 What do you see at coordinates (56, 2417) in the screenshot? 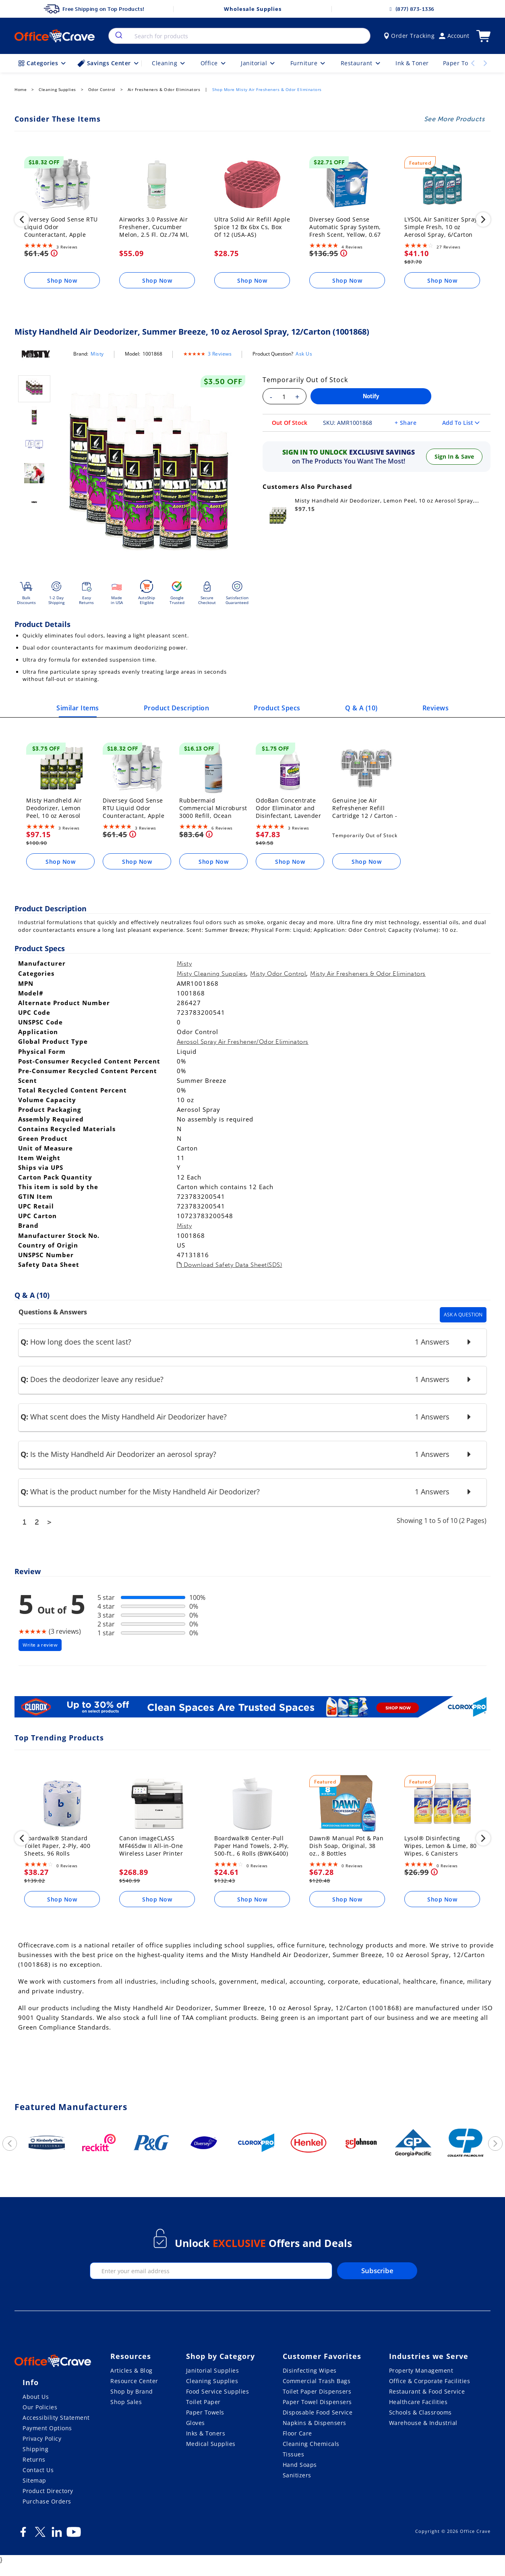
I see `Accessibility Statement` at bounding box center [56, 2417].